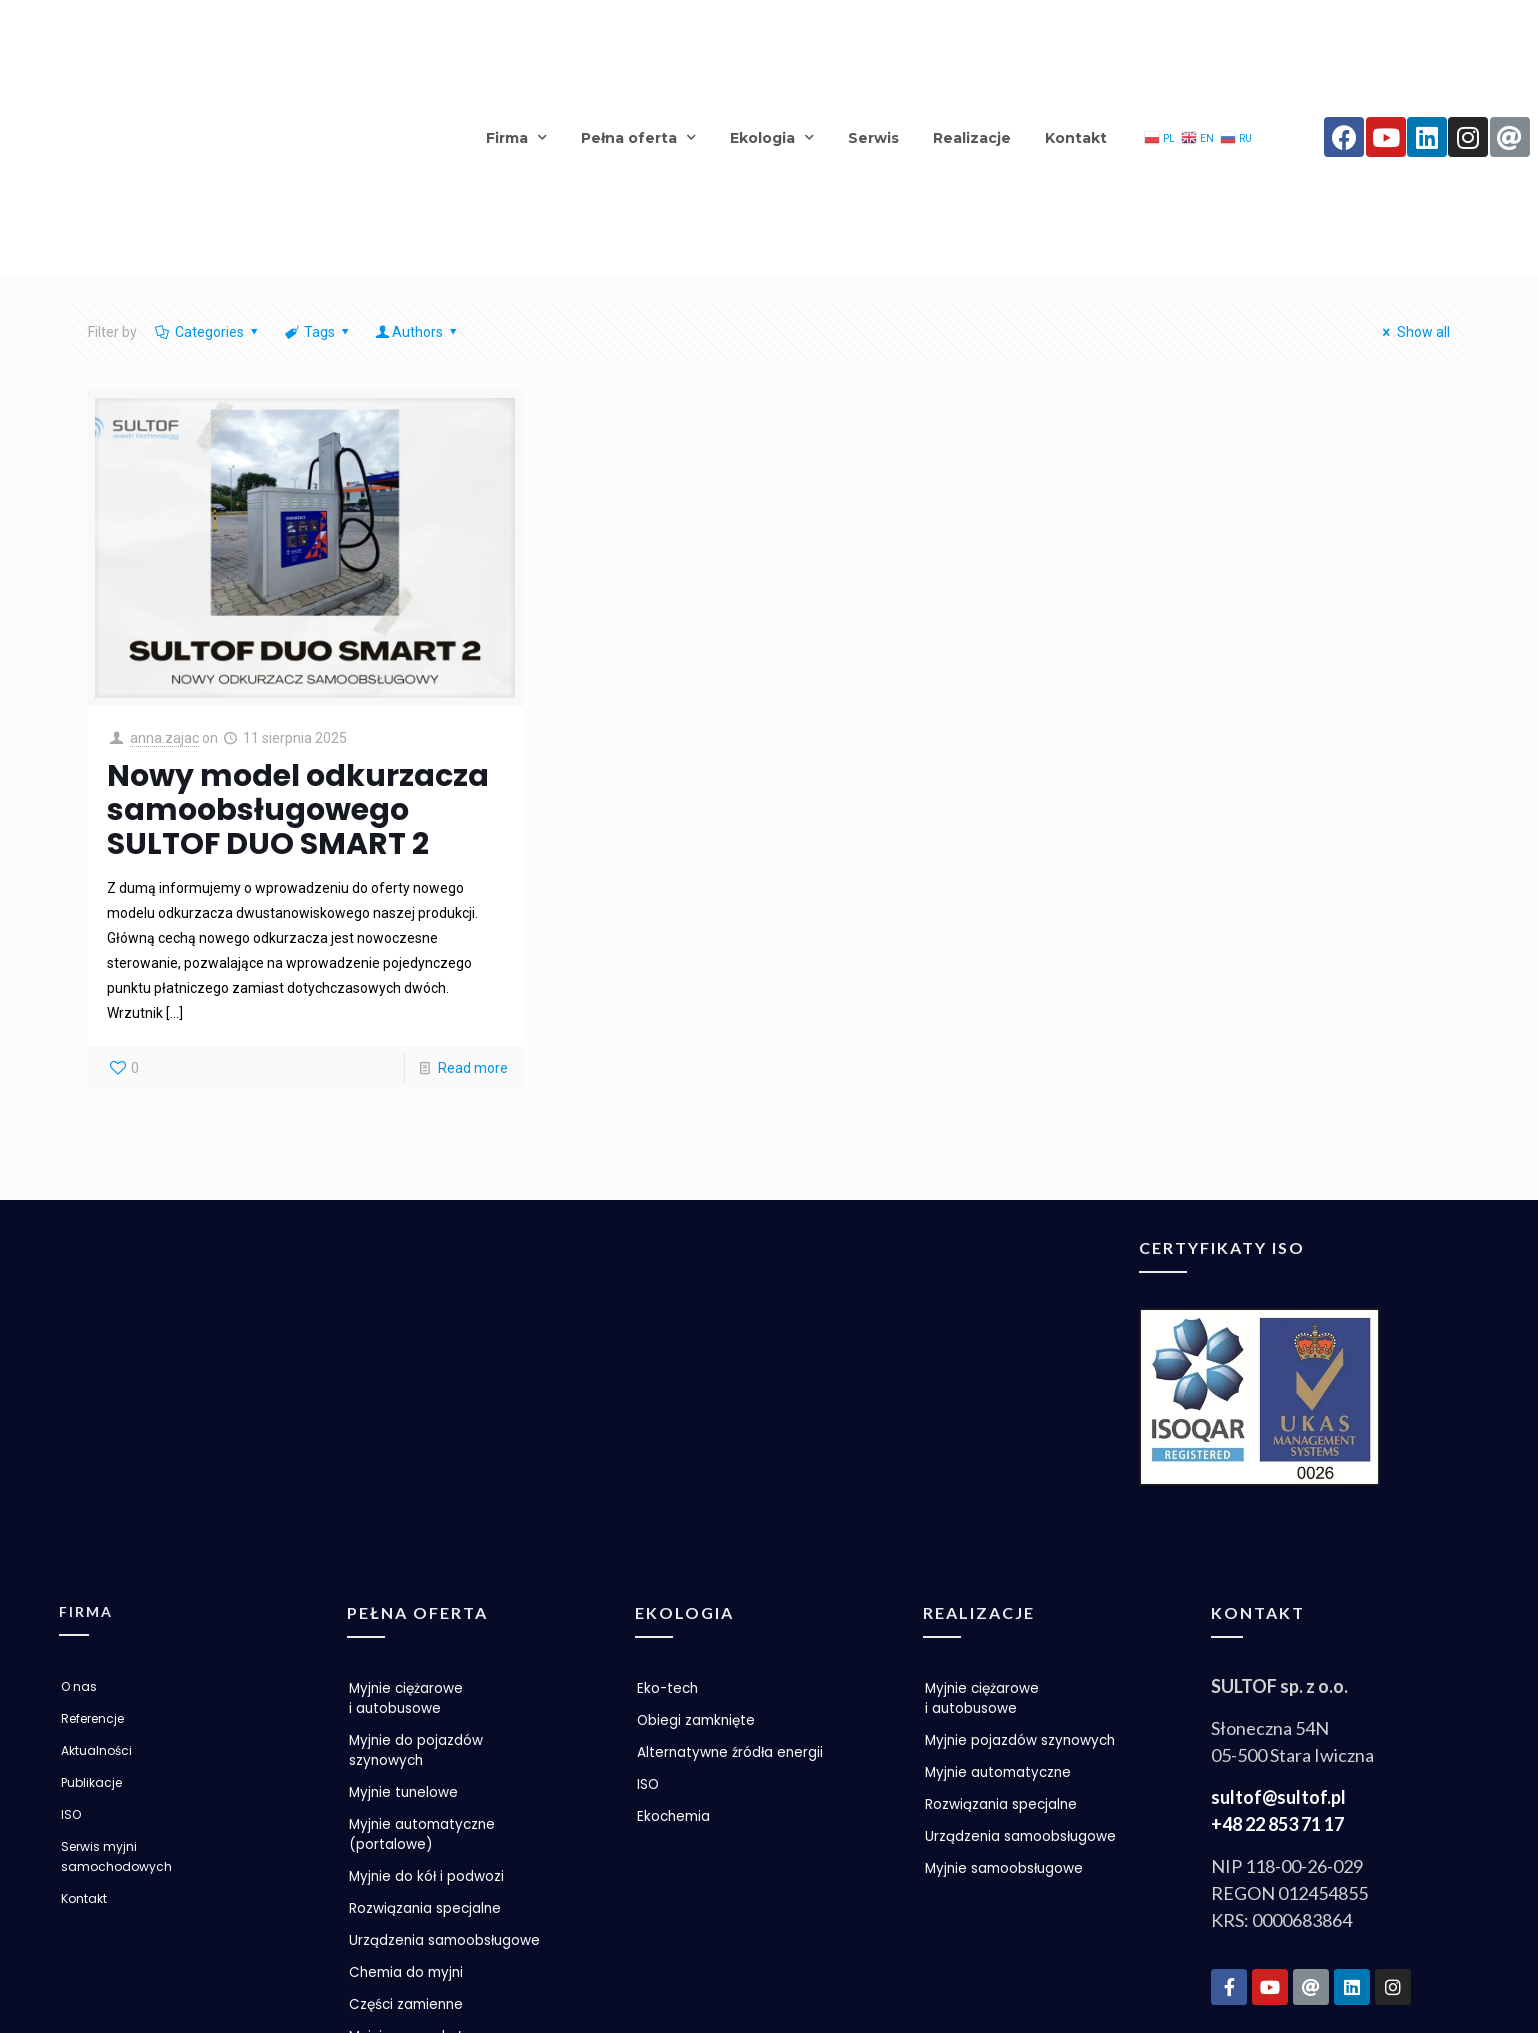 Image resolution: width=1538 pixels, height=2033 pixels. Describe the element at coordinates (377, 1862) in the screenshot. I see `Nowości` at that location.